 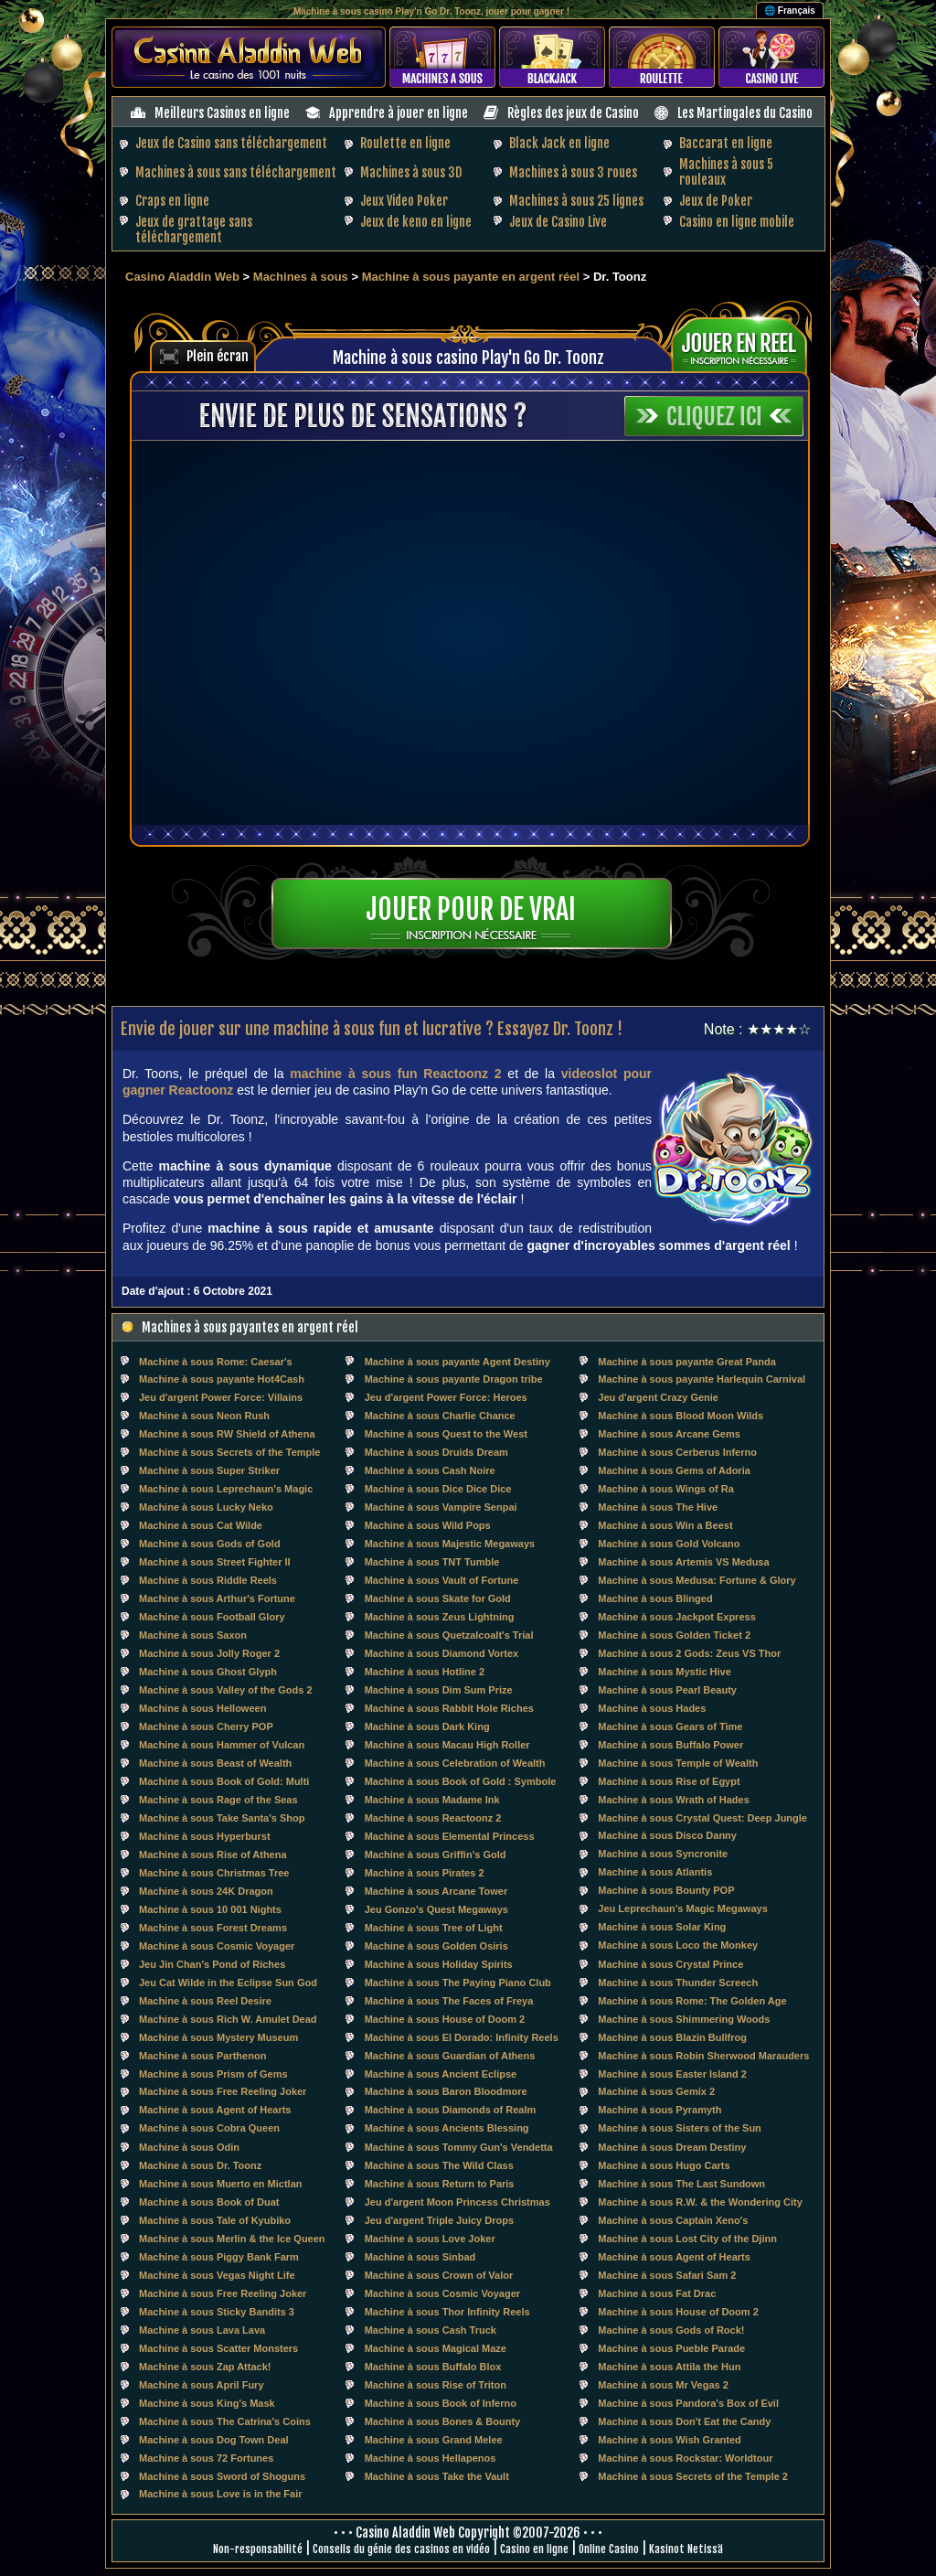 I want to click on Machine à sous Super Striker, so click(x=209, y=1470).